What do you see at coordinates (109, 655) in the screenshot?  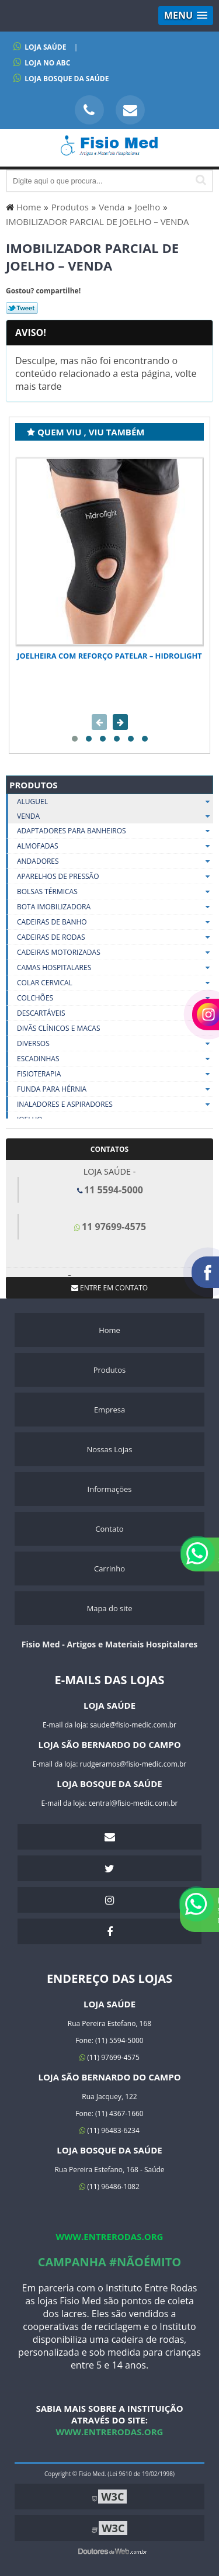 I see `Joelheira com Reforço Patelar – Hidrolight` at bounding box center [109, 655].